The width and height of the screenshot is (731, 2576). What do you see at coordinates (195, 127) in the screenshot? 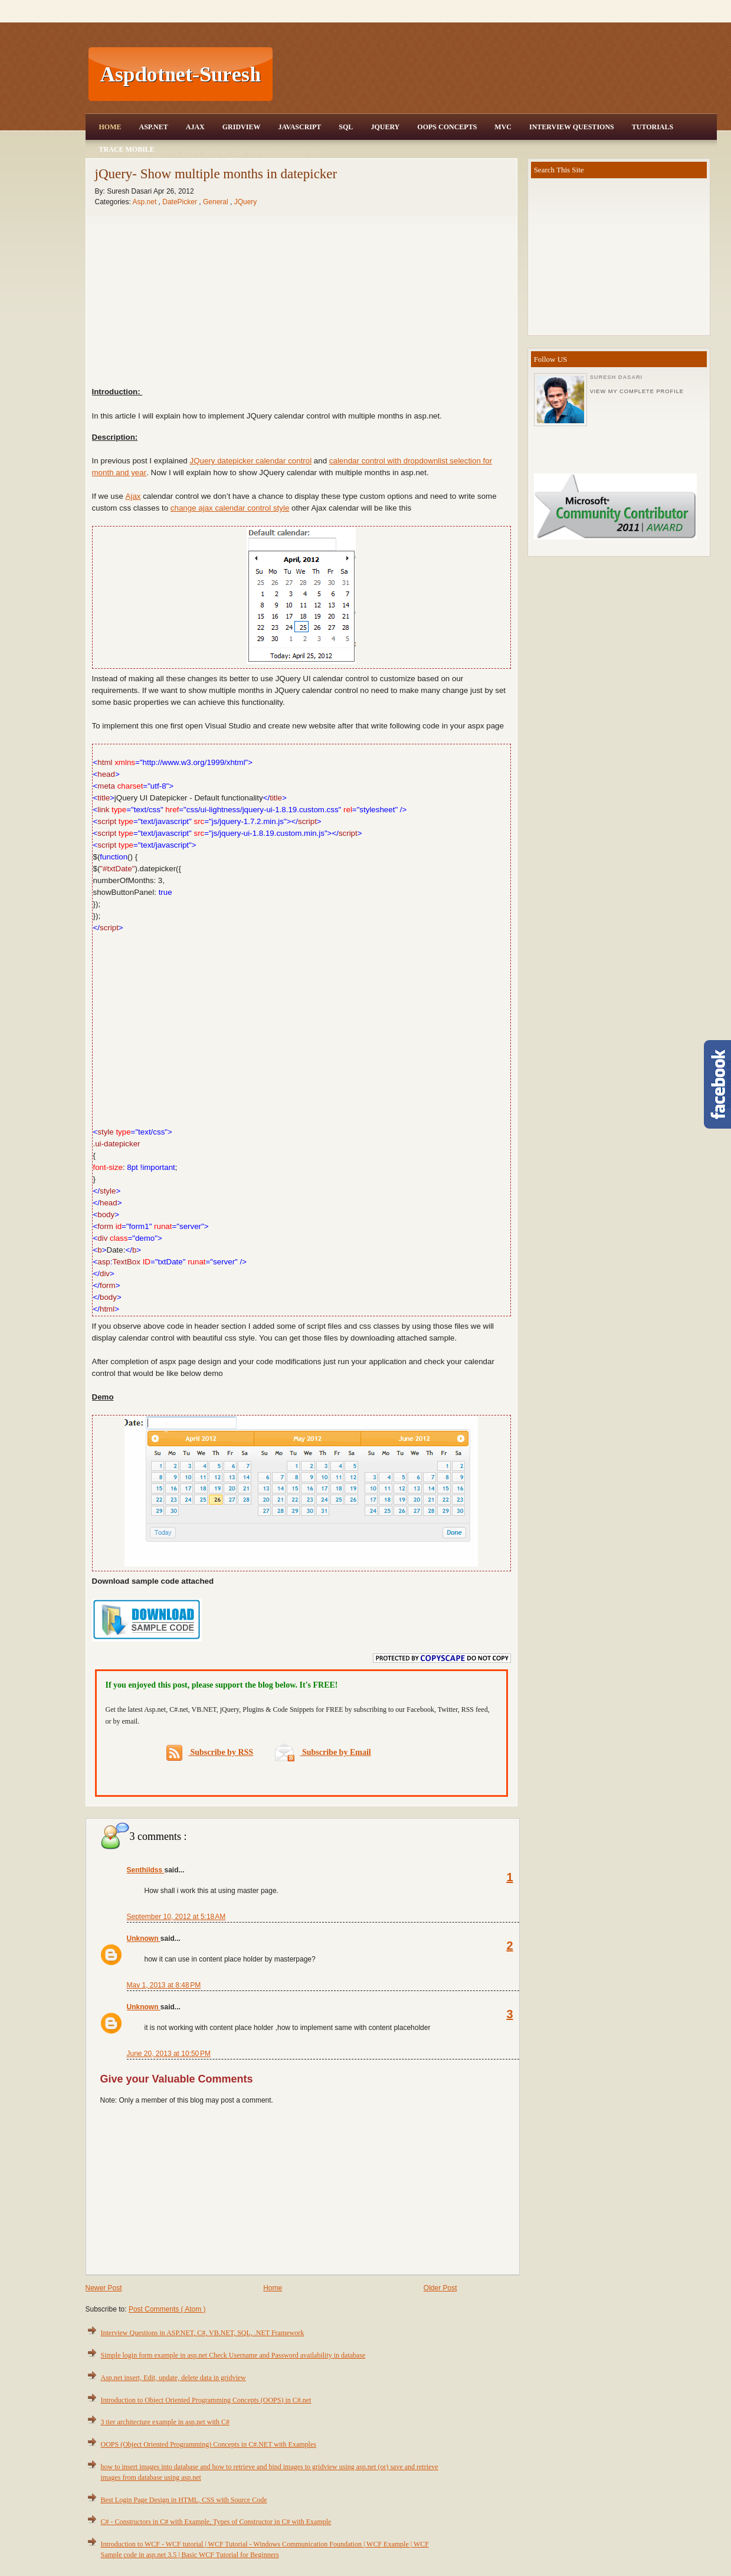
I see `Ajax` at bounding box center [195, 127].